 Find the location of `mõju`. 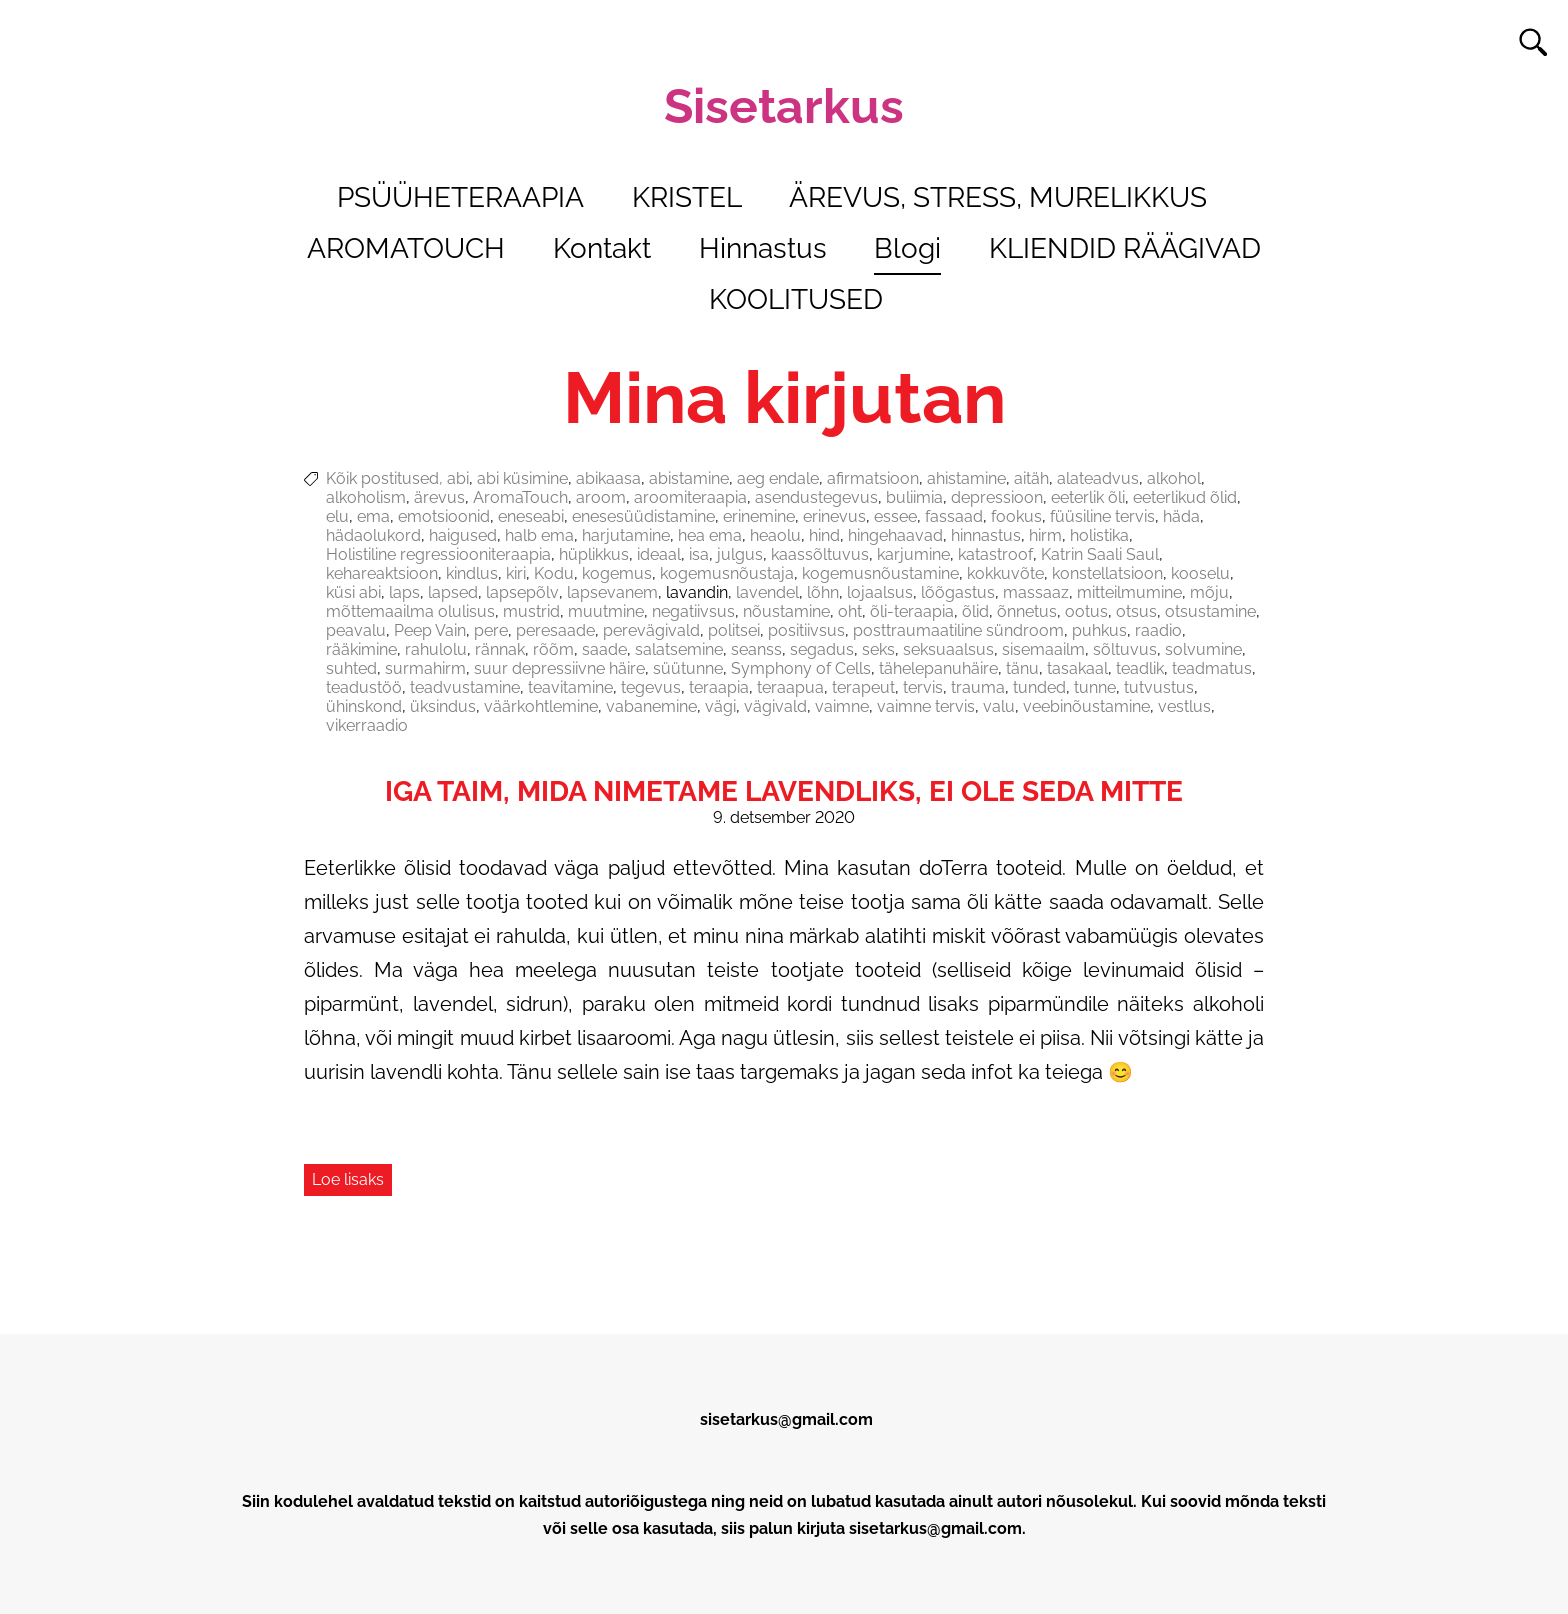

mõju is located at coordinates (1209, 592).